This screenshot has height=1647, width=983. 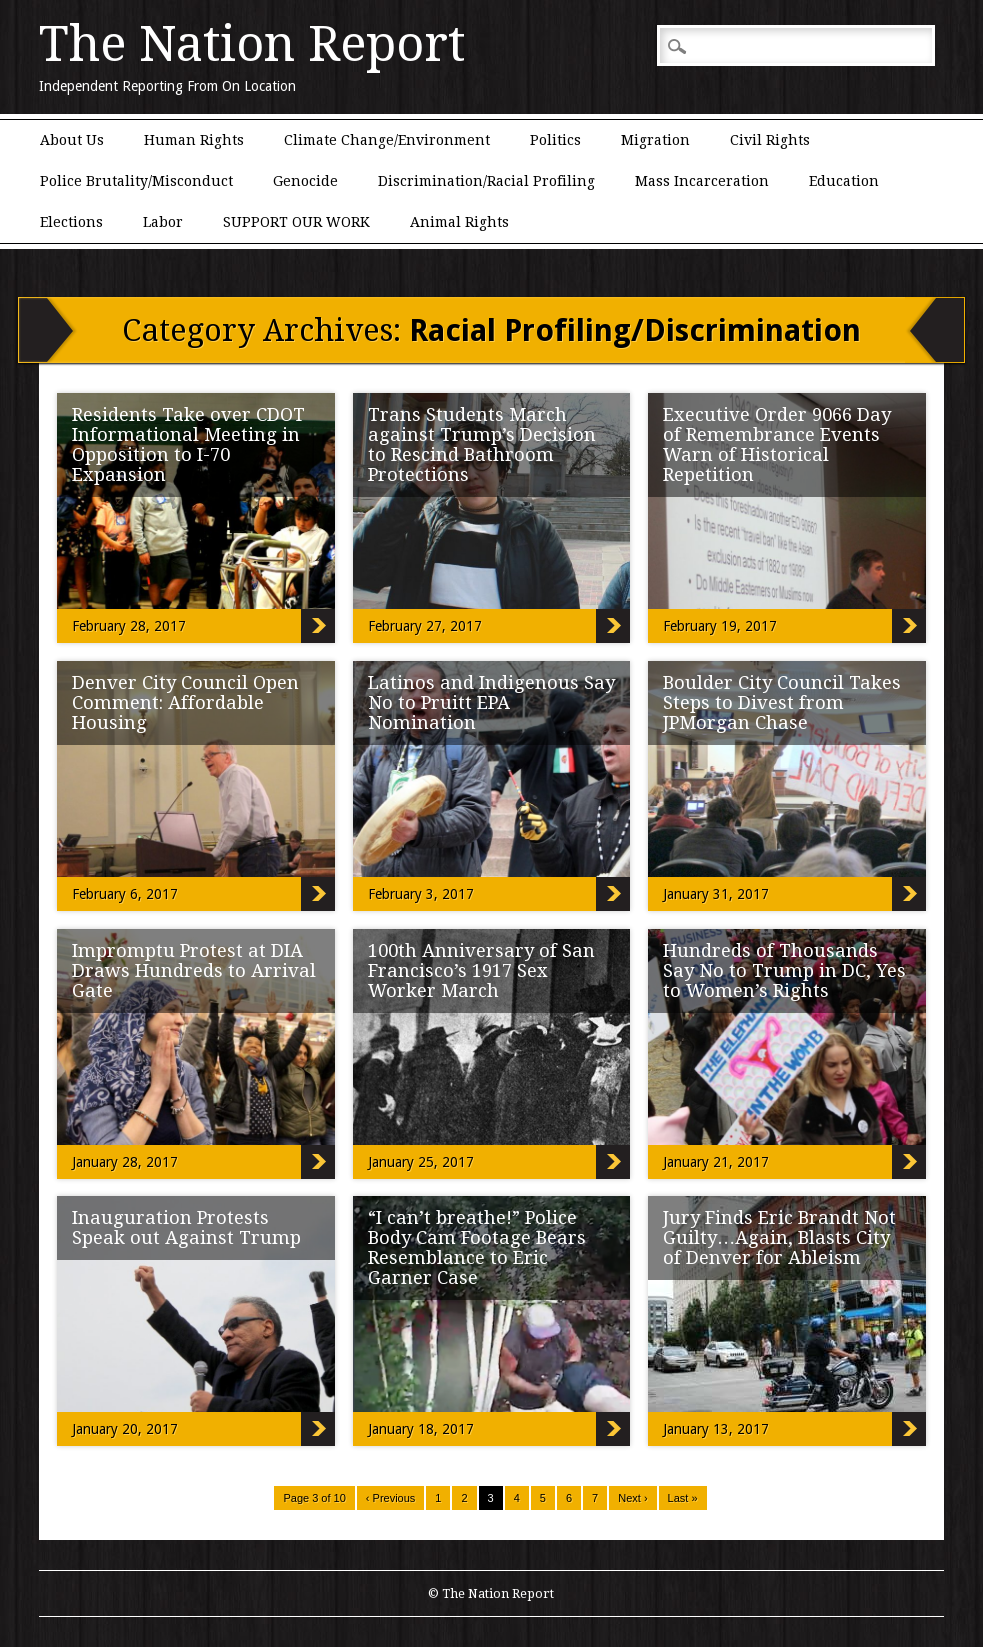 What do you see at coordinates (136, 181) in the screenshot?
I see `Police Brutality/Misconduct` at bounding box center [136, 181].